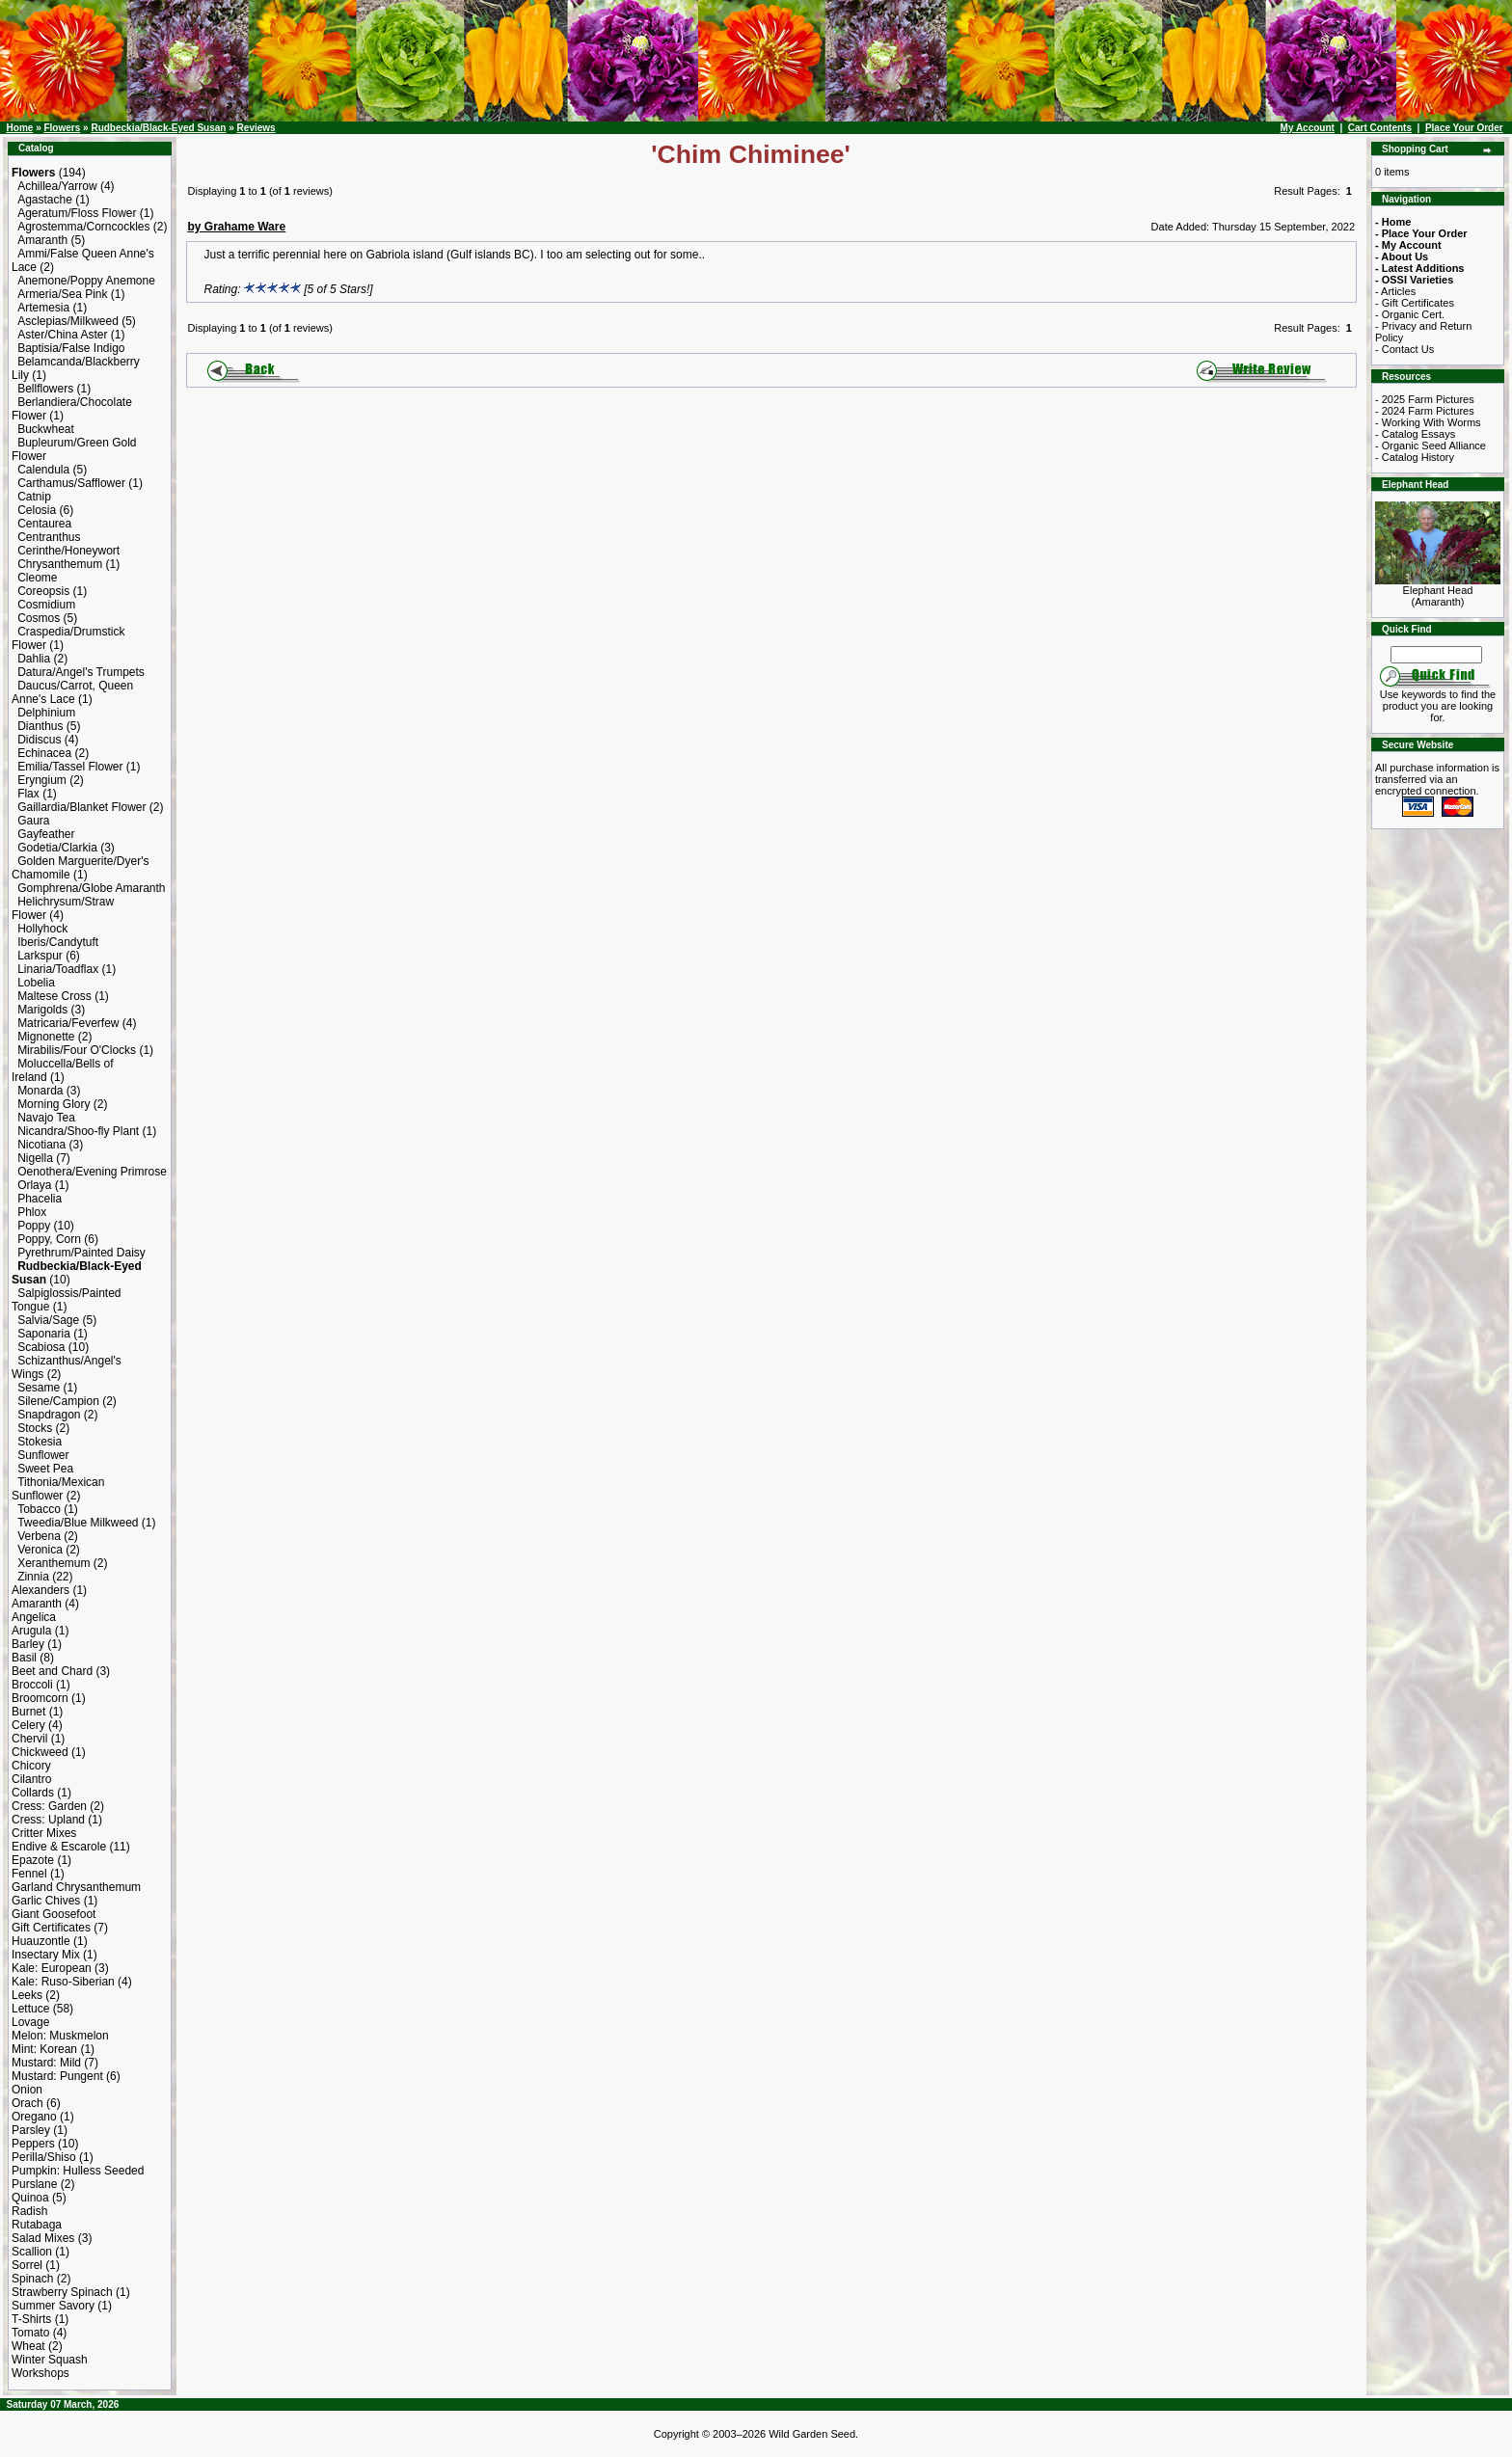  What do you see at coordinates (33, 2143) in the screenshot?
I see `Peppers` at bounding box center [33, 2143].